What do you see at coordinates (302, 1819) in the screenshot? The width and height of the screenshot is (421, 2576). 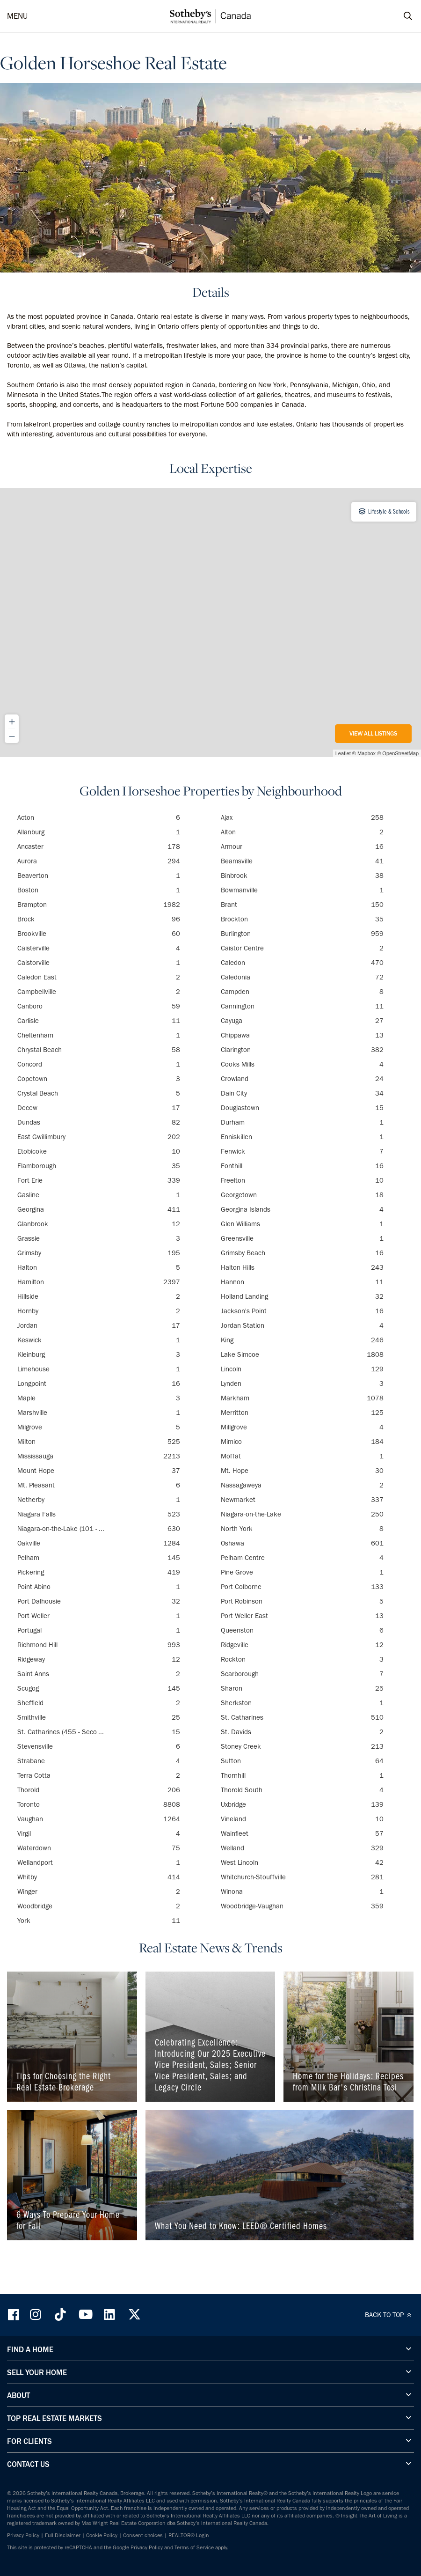 I see `Vineland` at bounding box center [302, 1819].